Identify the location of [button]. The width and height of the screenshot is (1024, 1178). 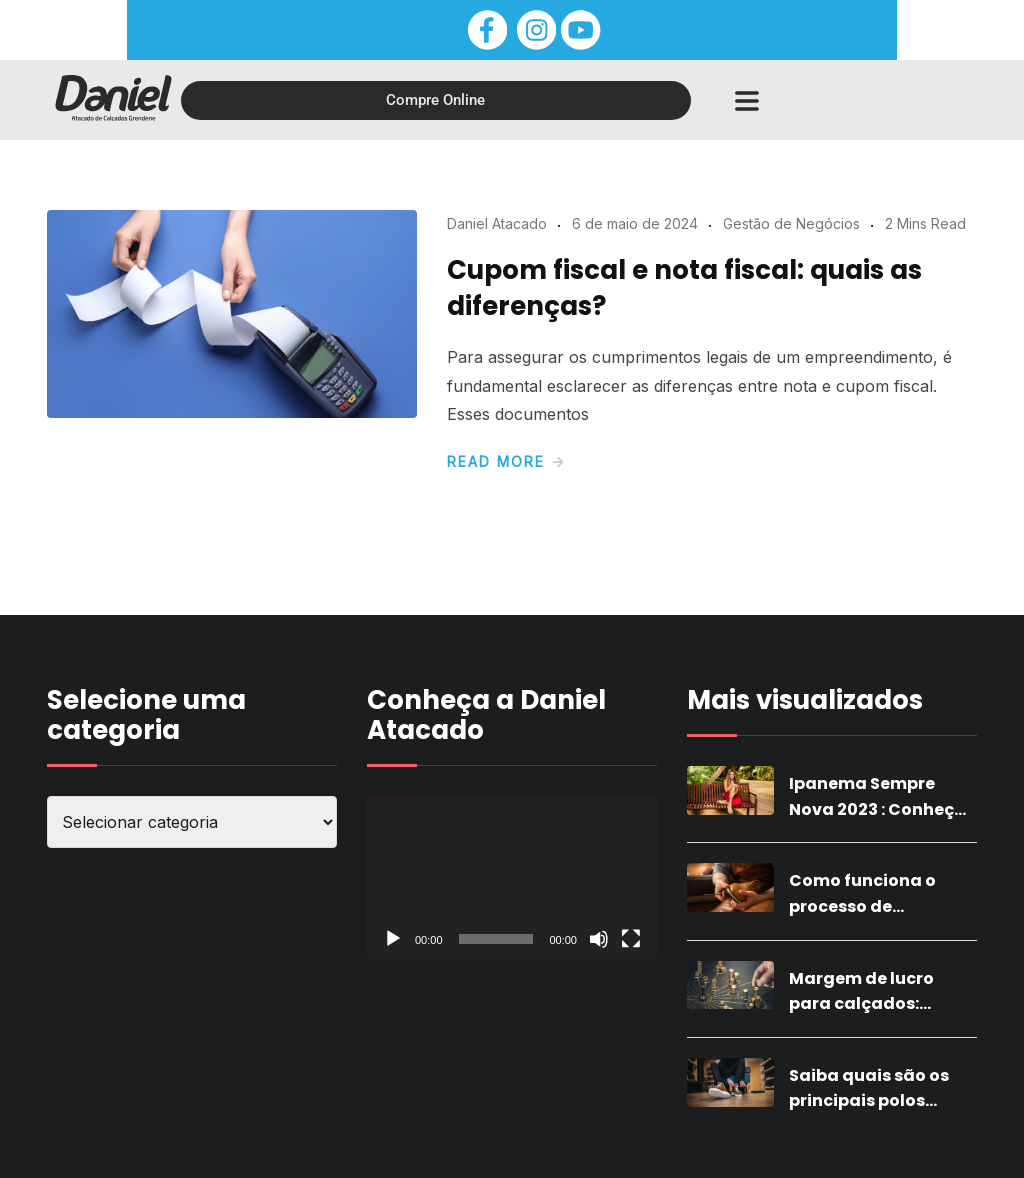
(746, 100).